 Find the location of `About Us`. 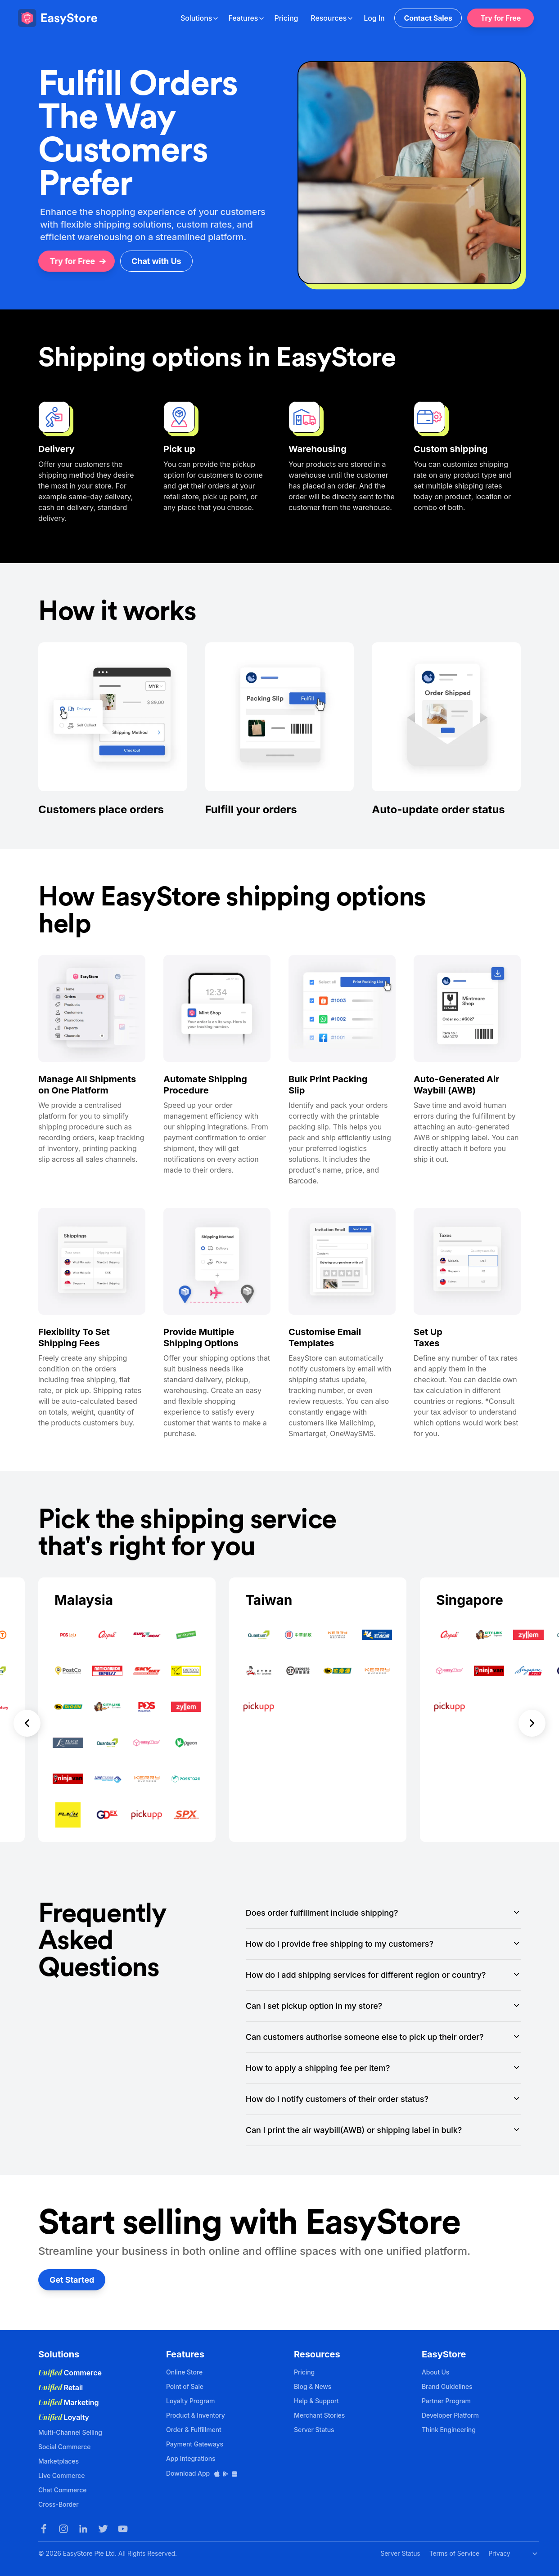

About Us is located at coordinates (435, 2372).